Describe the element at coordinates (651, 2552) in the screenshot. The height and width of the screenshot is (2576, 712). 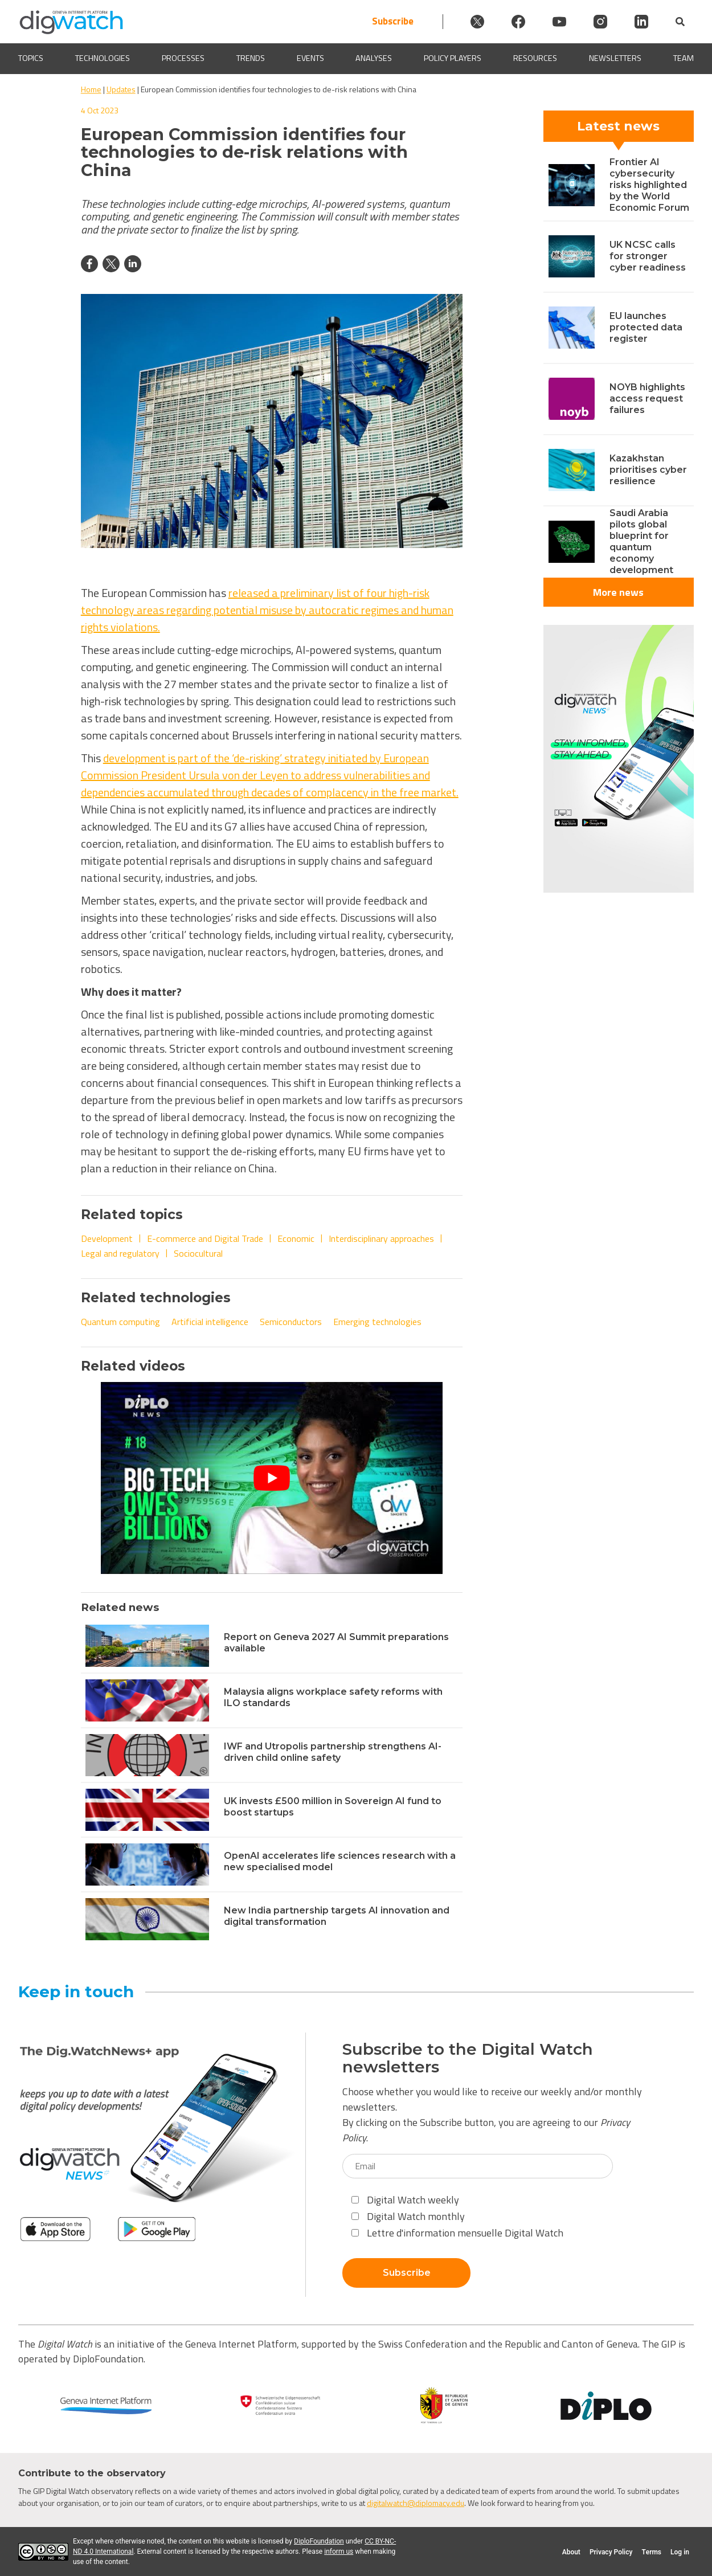
I see `Terms` at that location.